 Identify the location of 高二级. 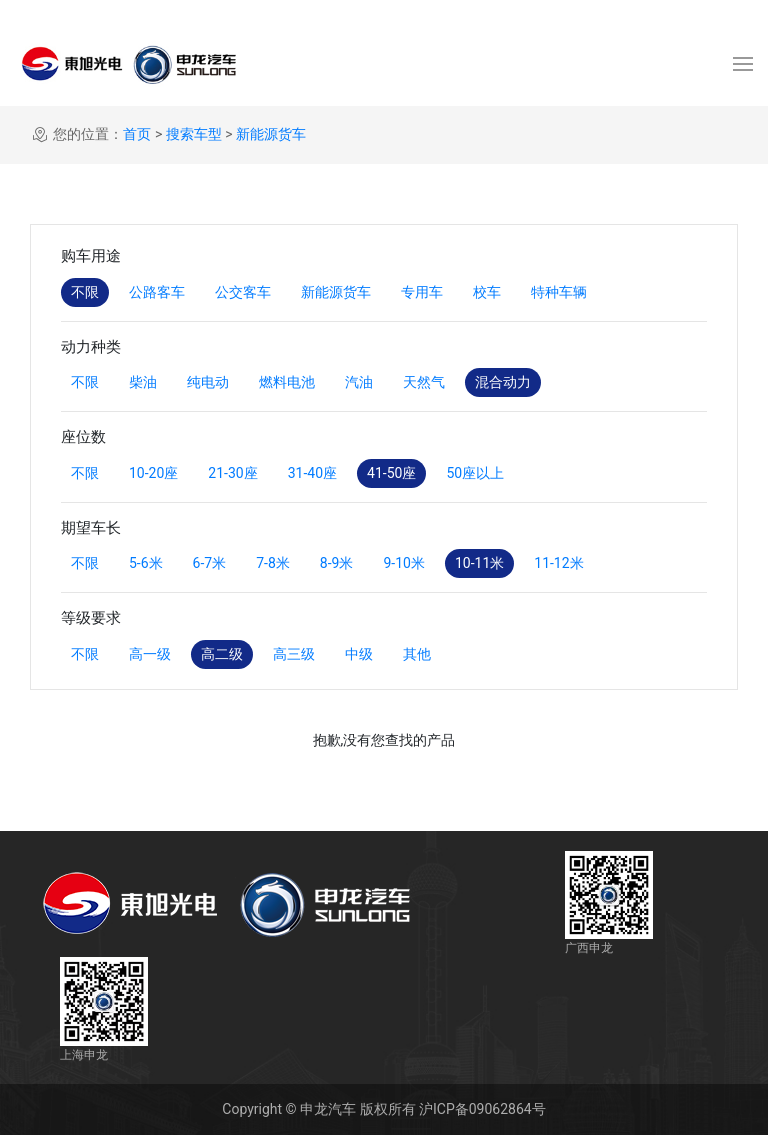
(222, 654).